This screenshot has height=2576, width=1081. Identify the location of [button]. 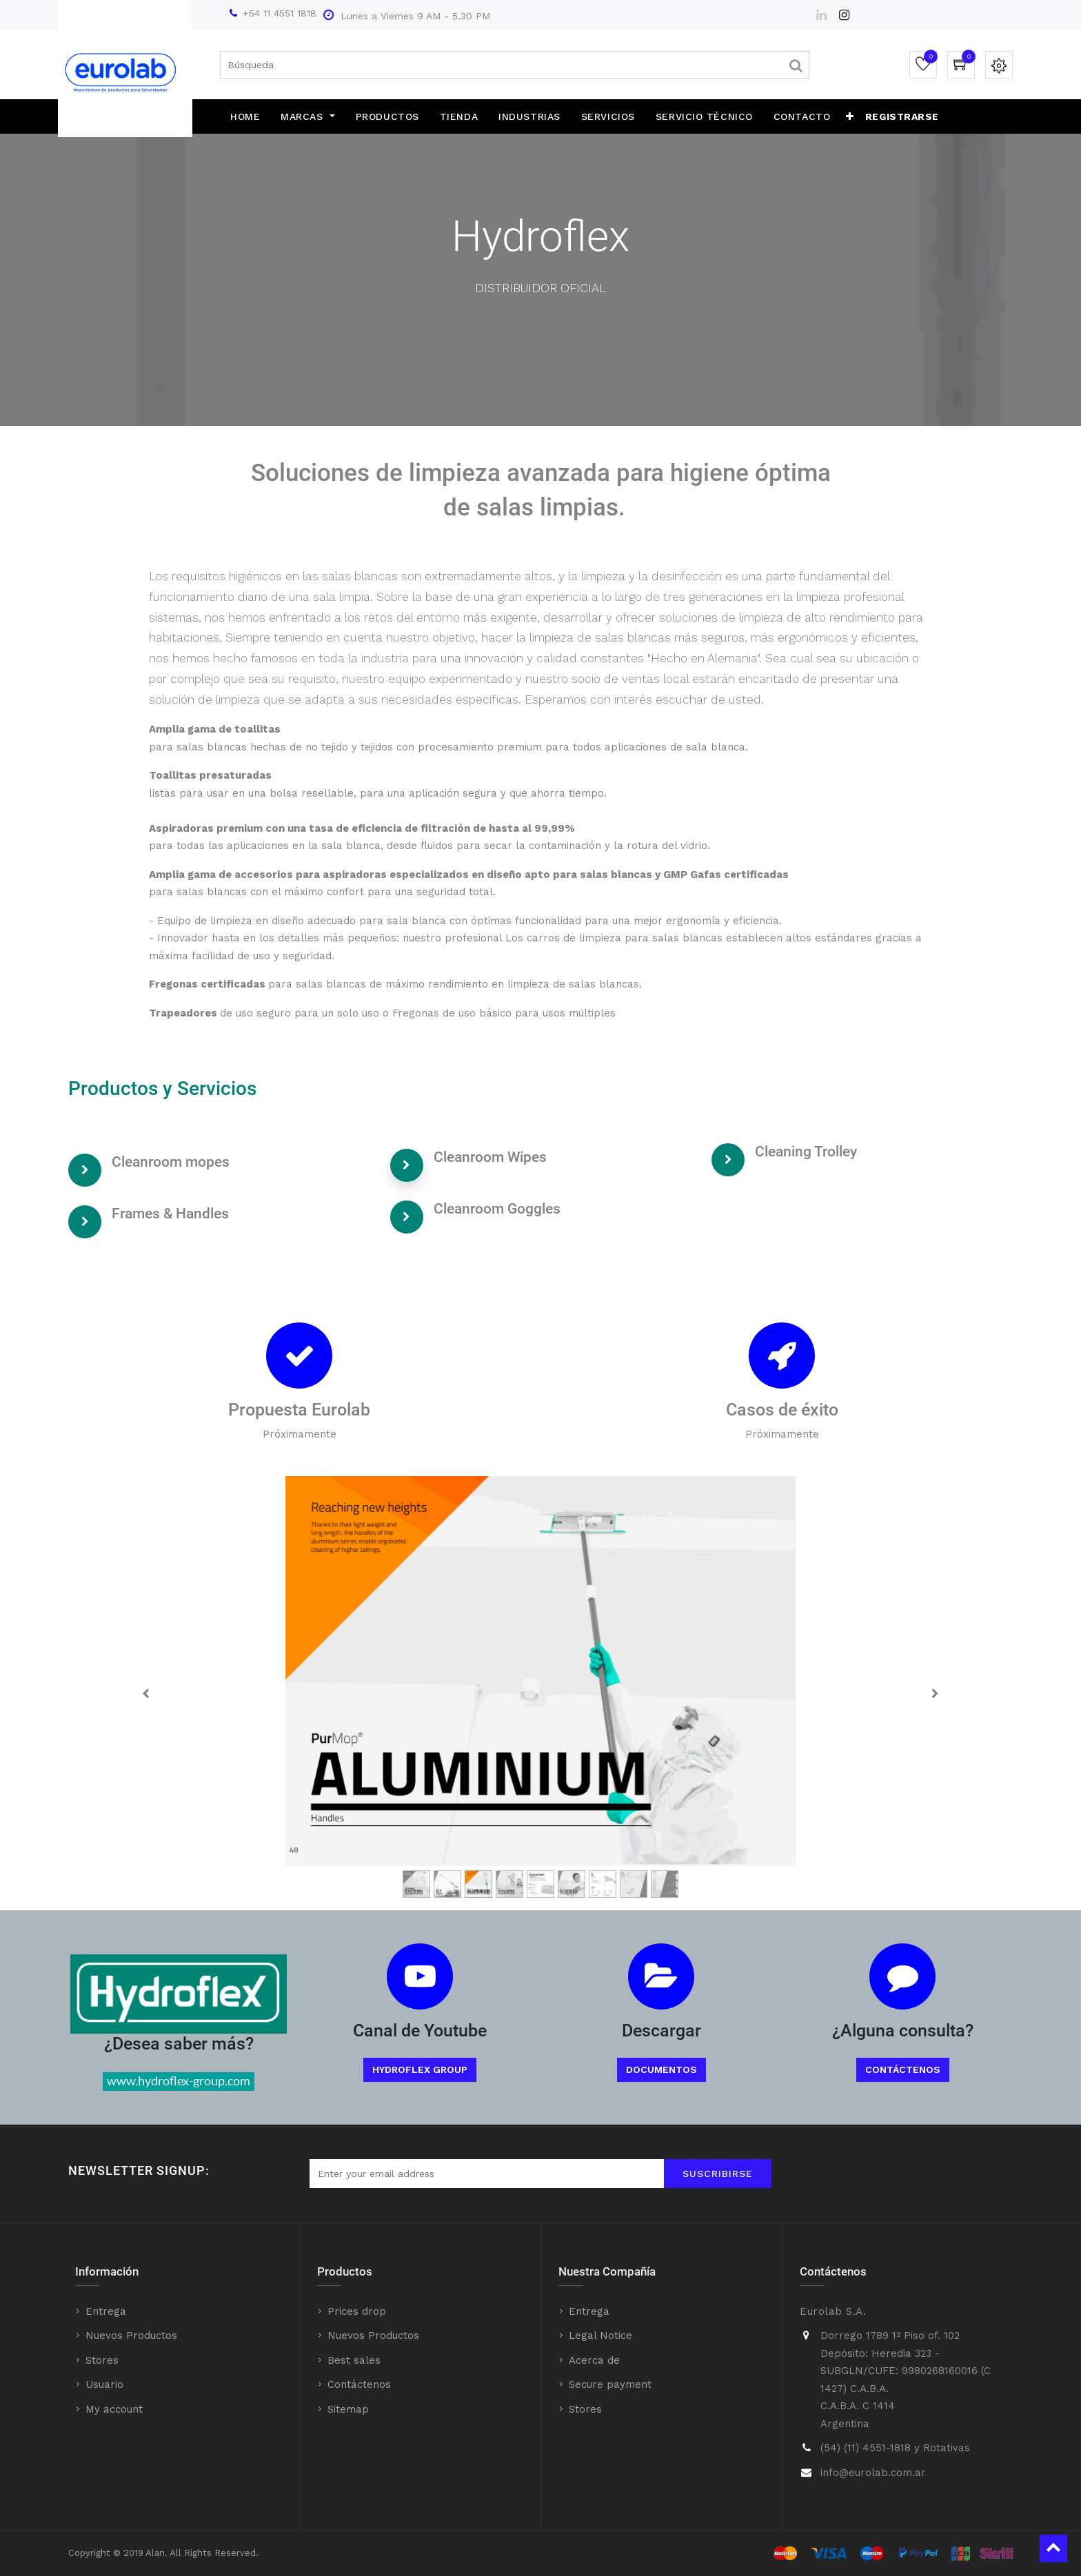
(850, 116).